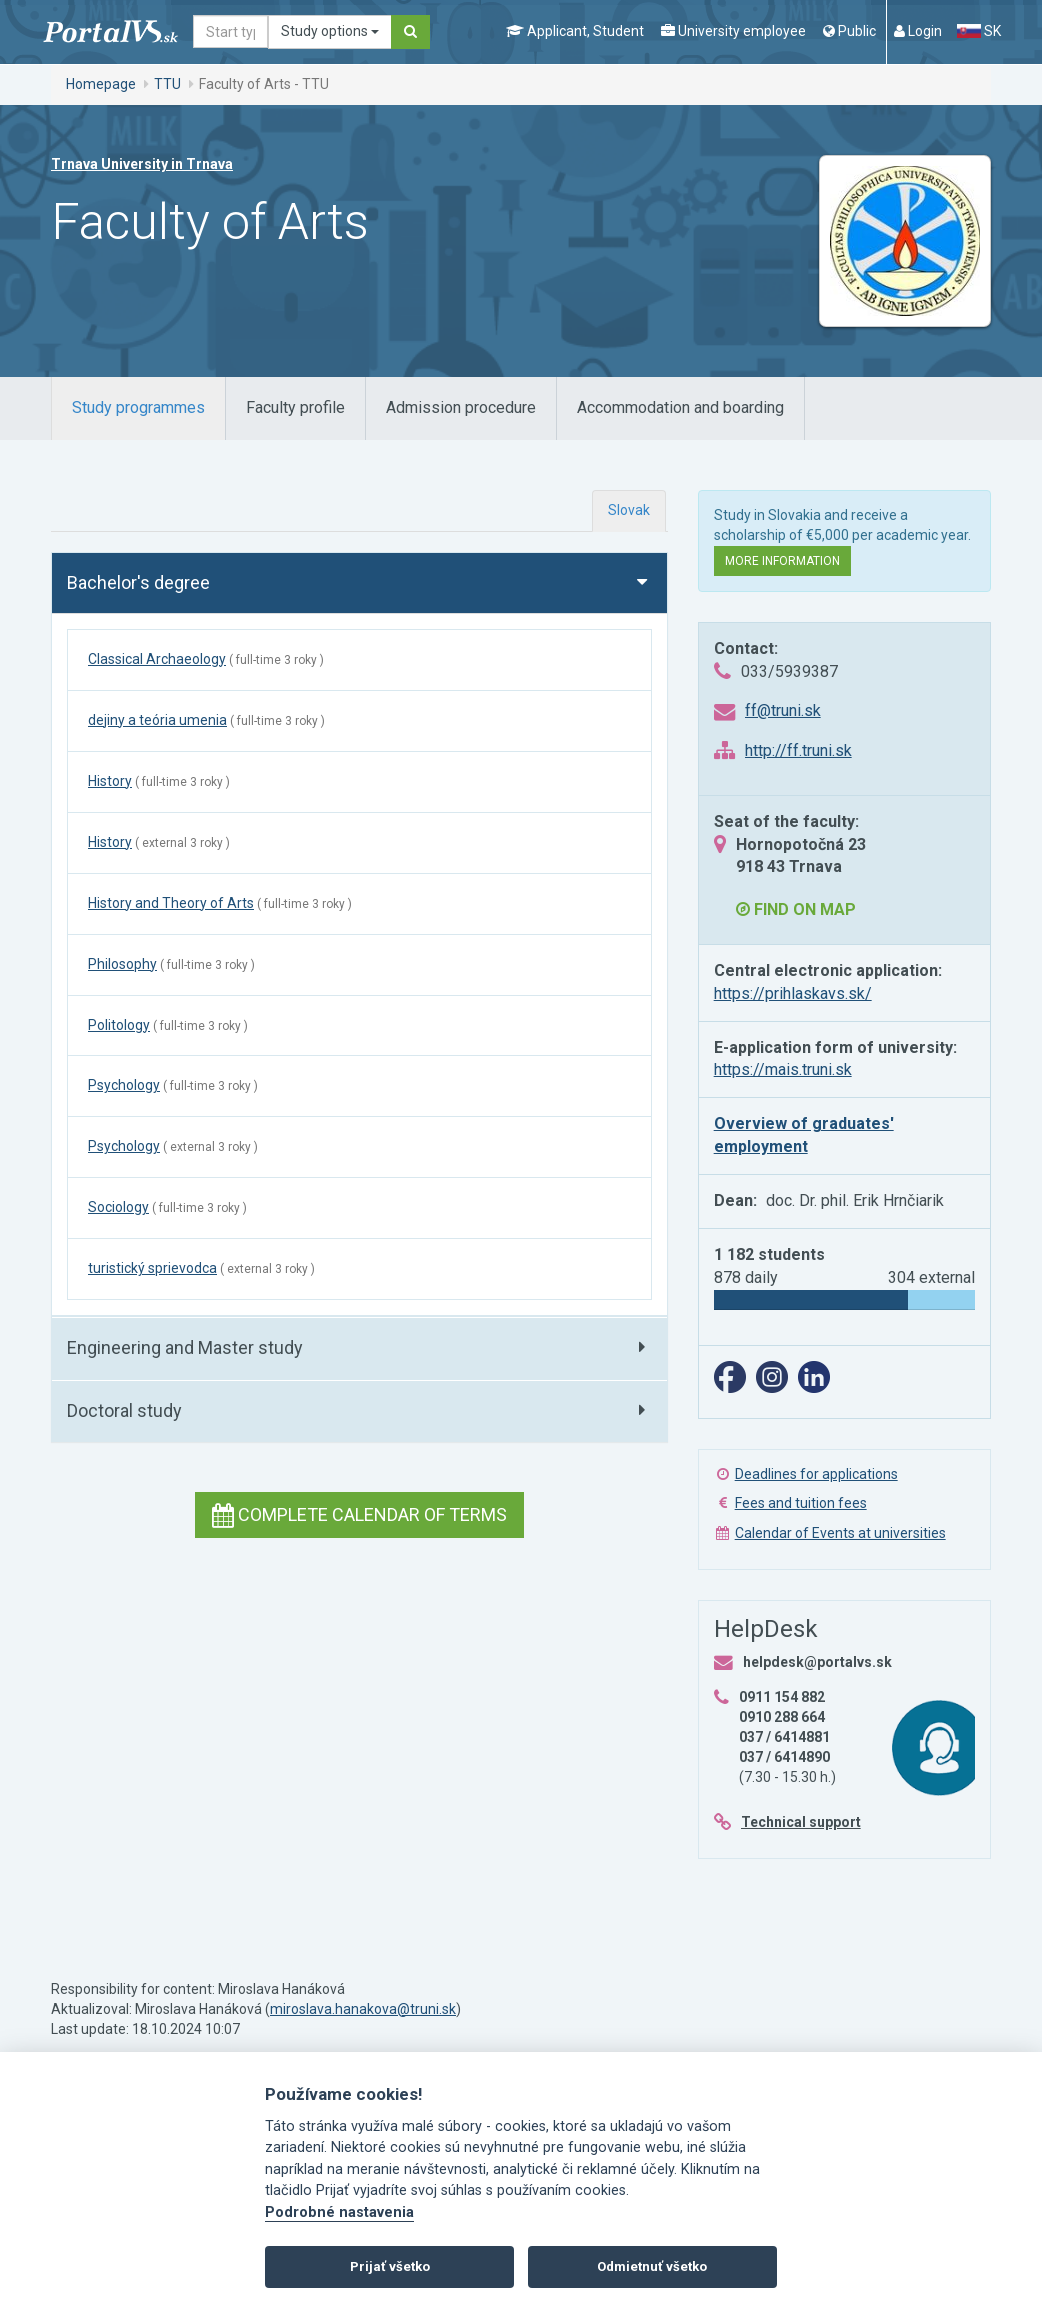  What do you see at coordinates (801, 1503) in the screenshot?
I see `Fees and tuition fees` at bounding box center [801, 1503].